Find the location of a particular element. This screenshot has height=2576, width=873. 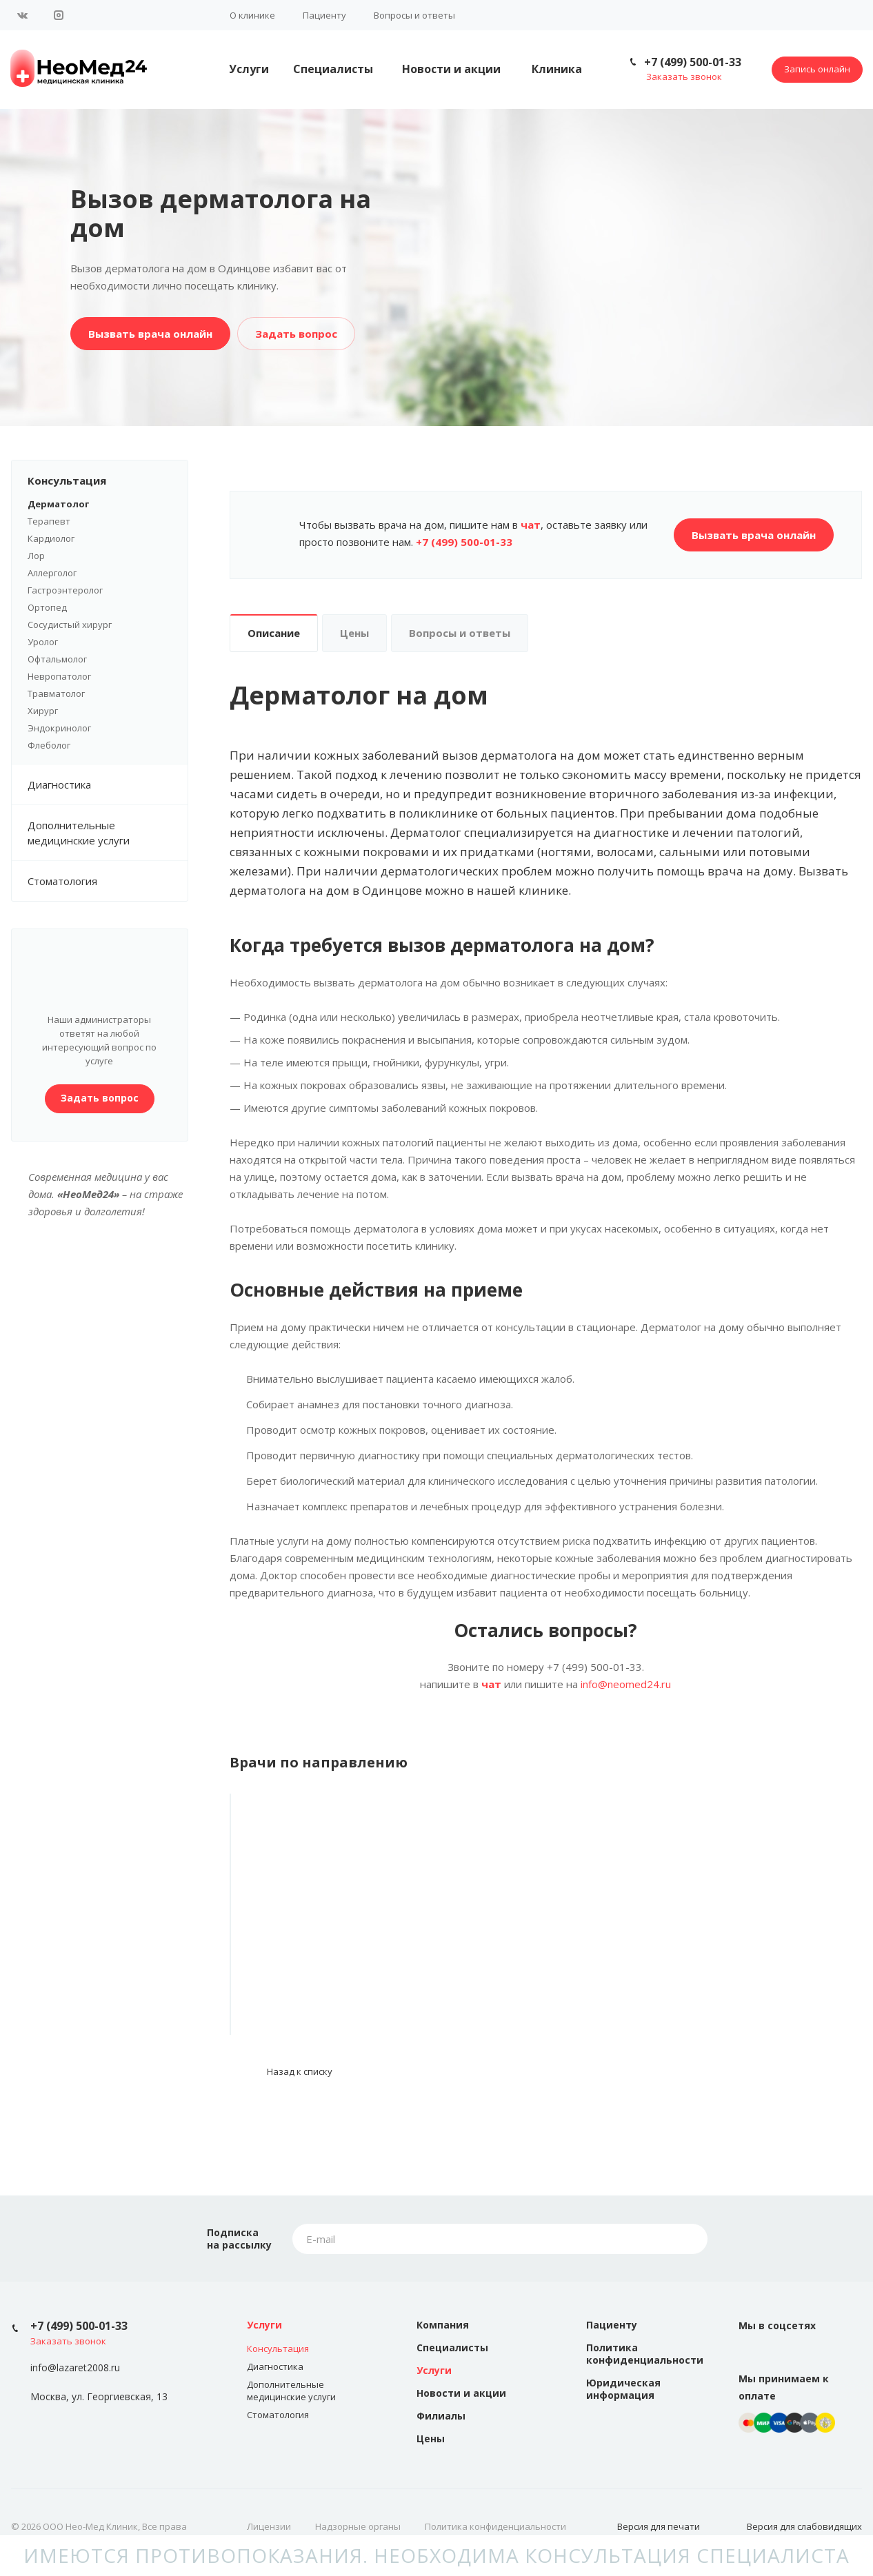

+7 (499) 500-01-33 is located at coordinates (692, 62).